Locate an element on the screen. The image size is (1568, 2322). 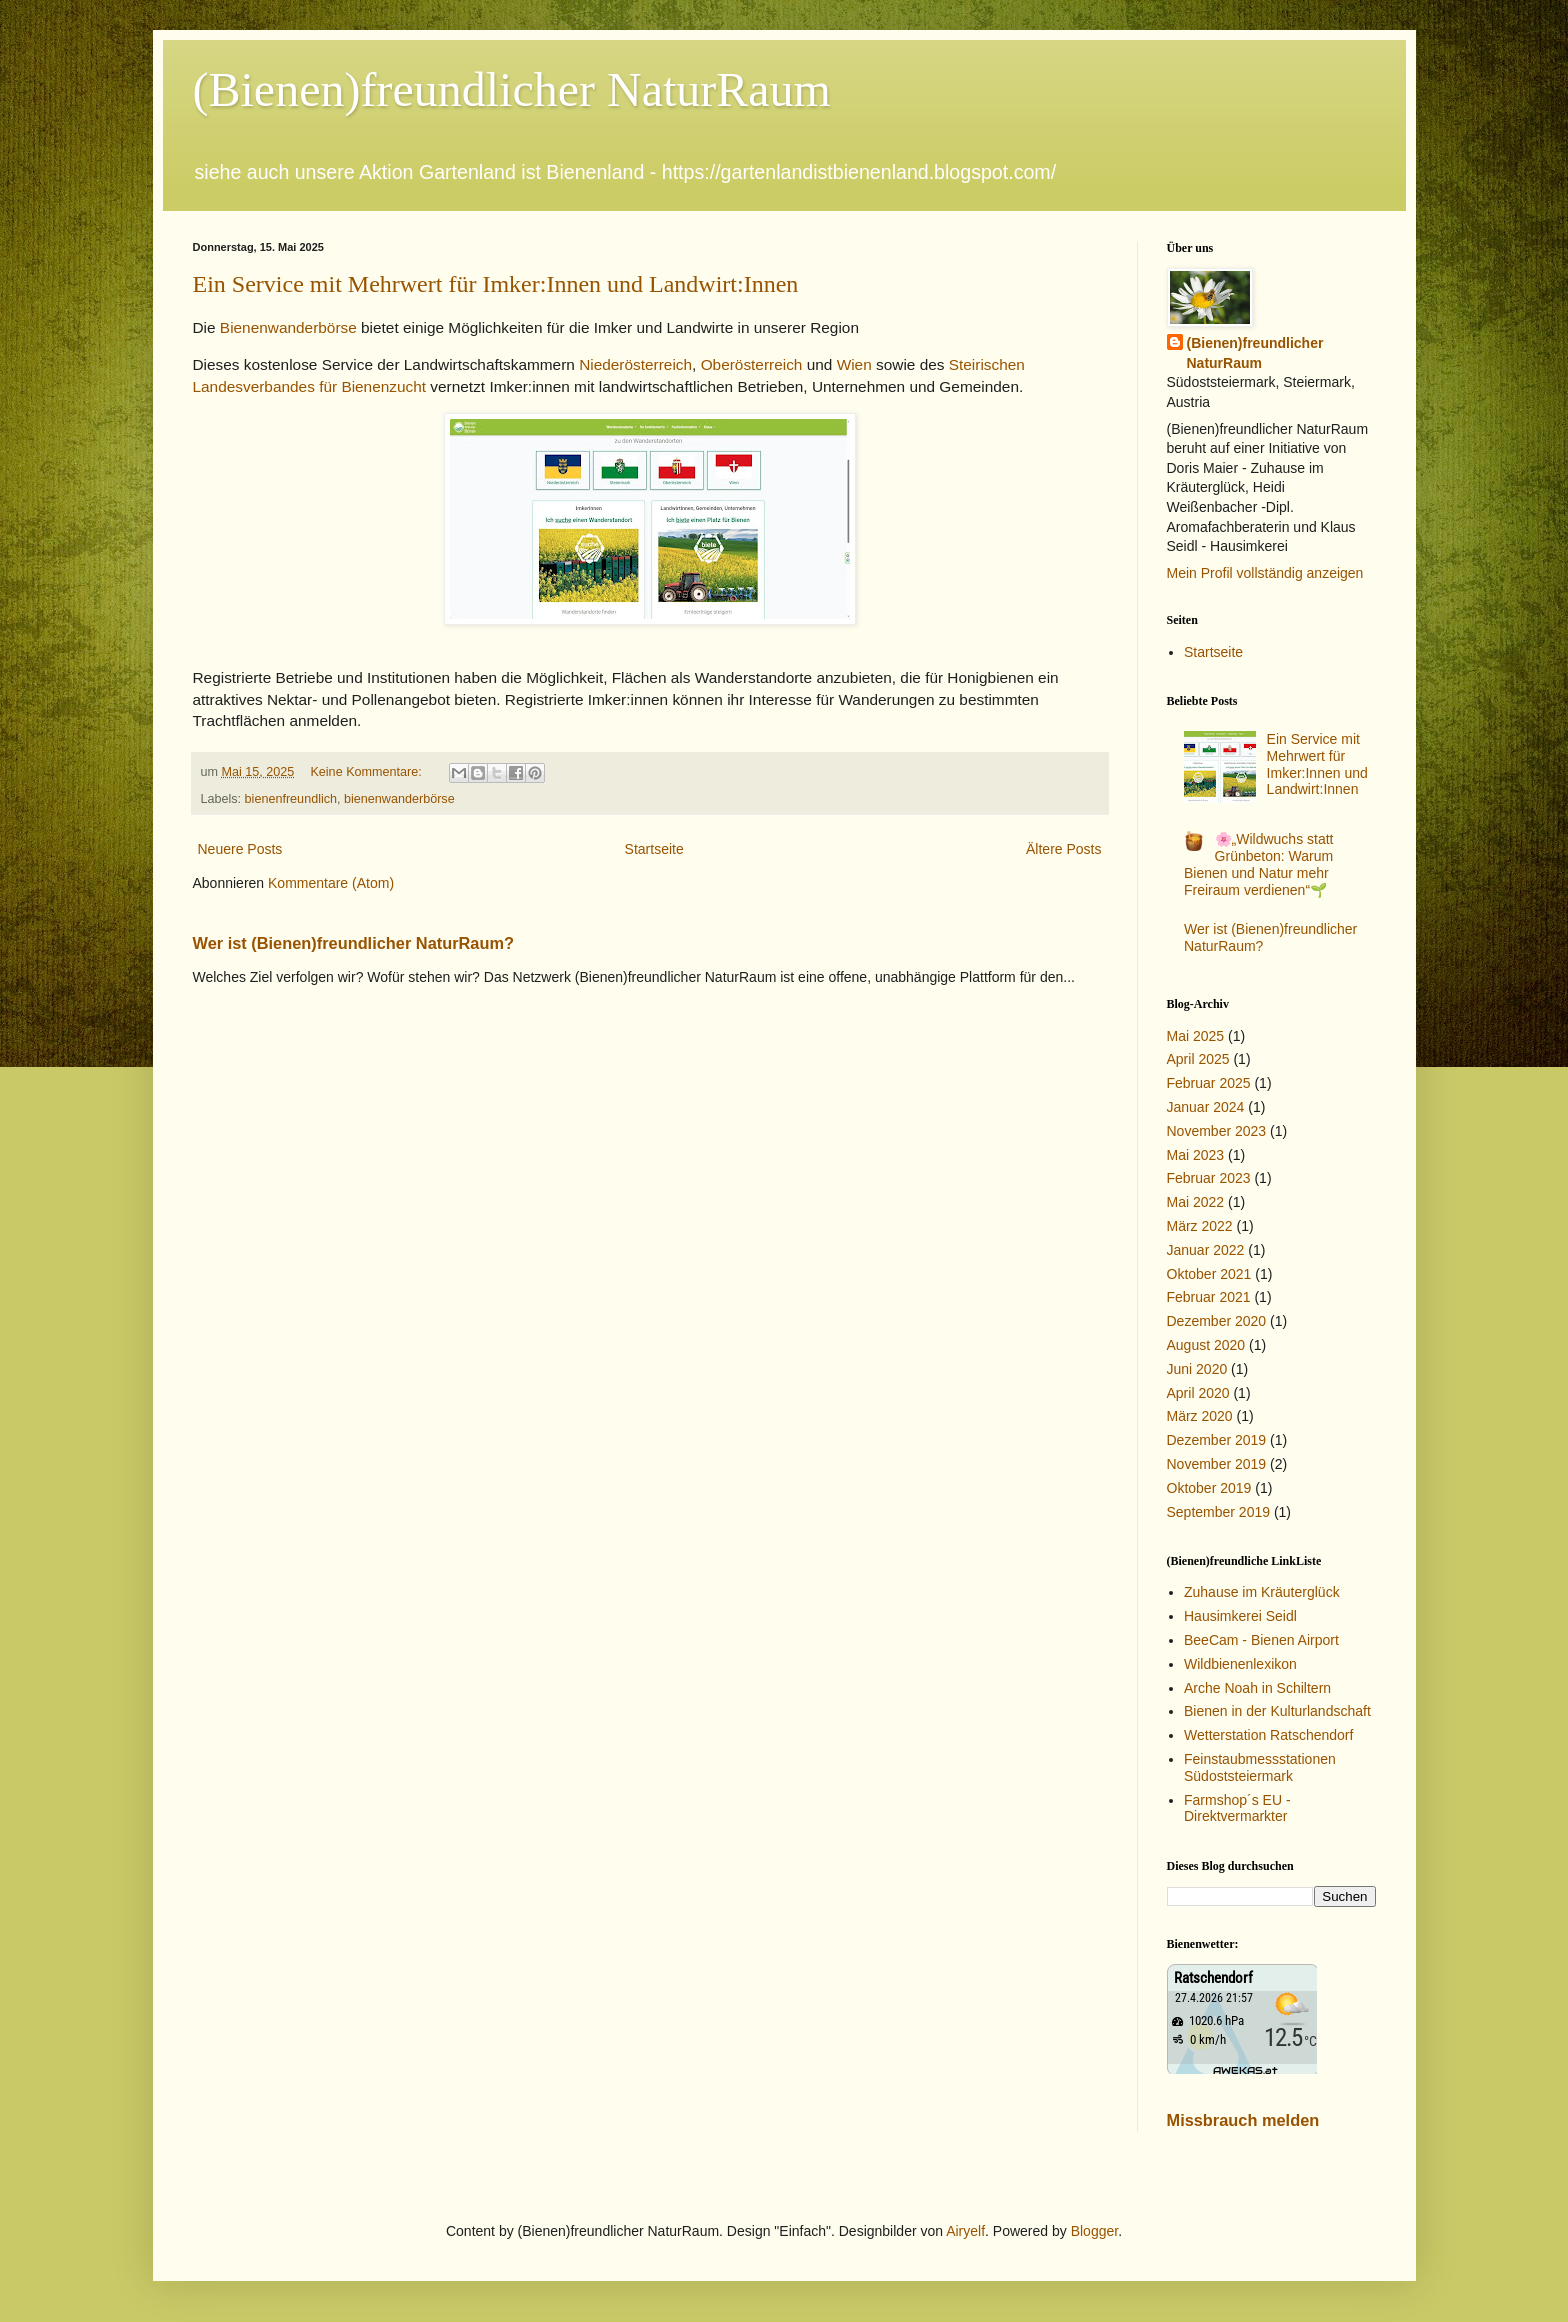
Mai 2023 is located at coordinates (1196, 1155).